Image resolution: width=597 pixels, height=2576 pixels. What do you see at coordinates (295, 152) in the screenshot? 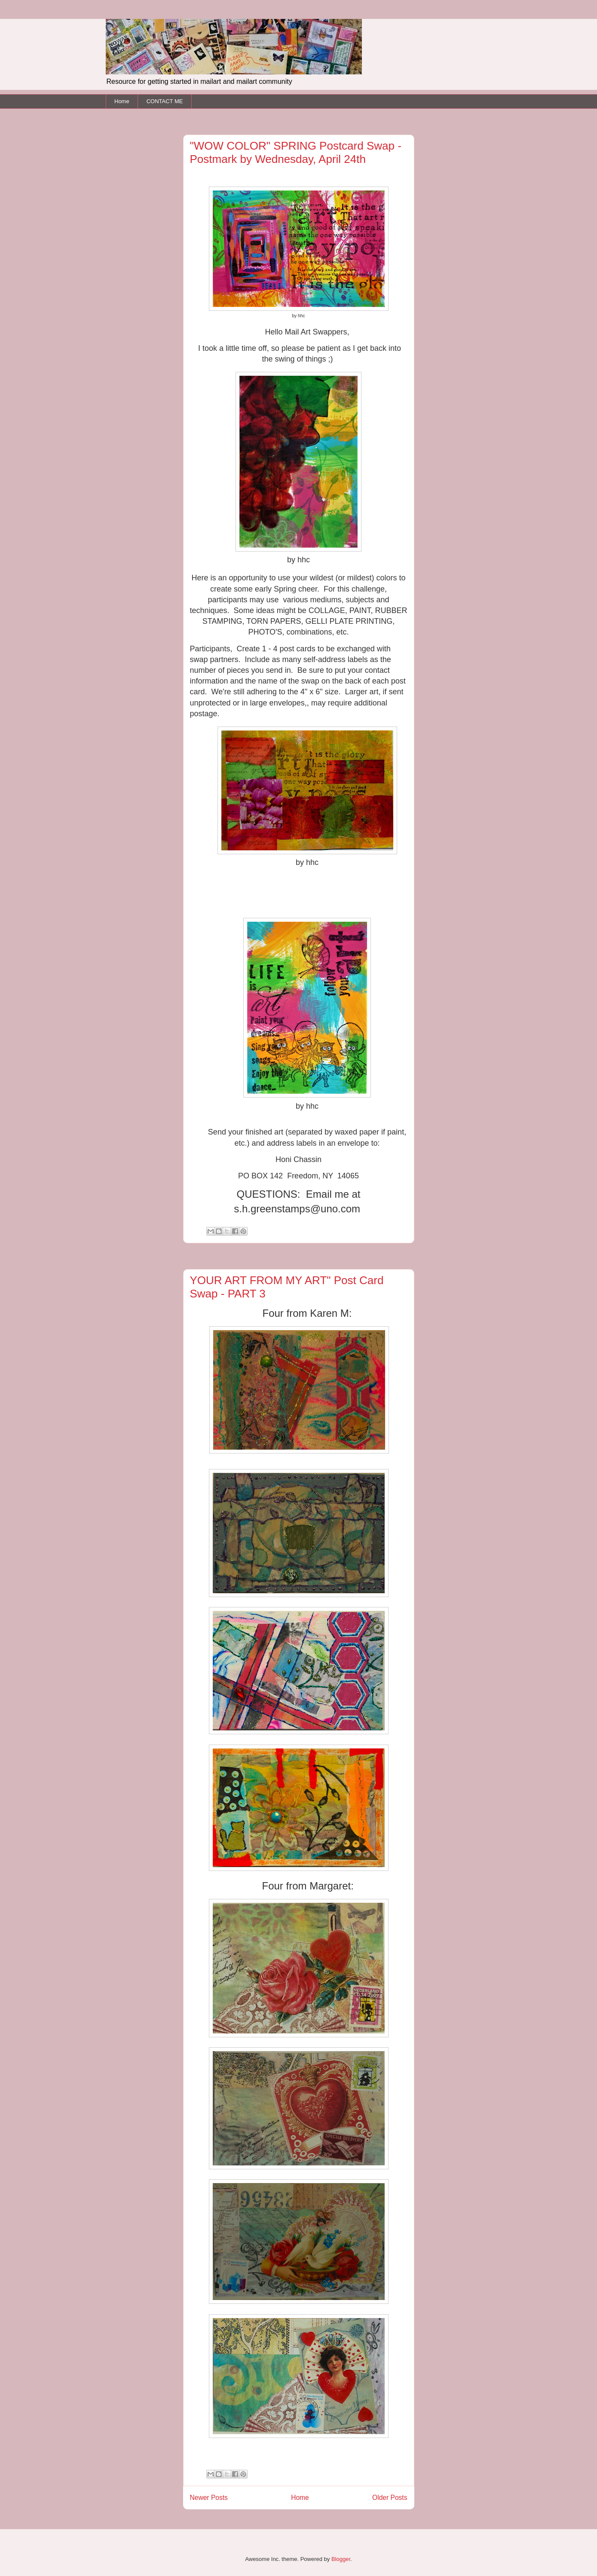
I see `"WOW COLOR" SPRING Postcard Swap - Postmark by Wednesday, April 24th` at bounding box center [295, 152].